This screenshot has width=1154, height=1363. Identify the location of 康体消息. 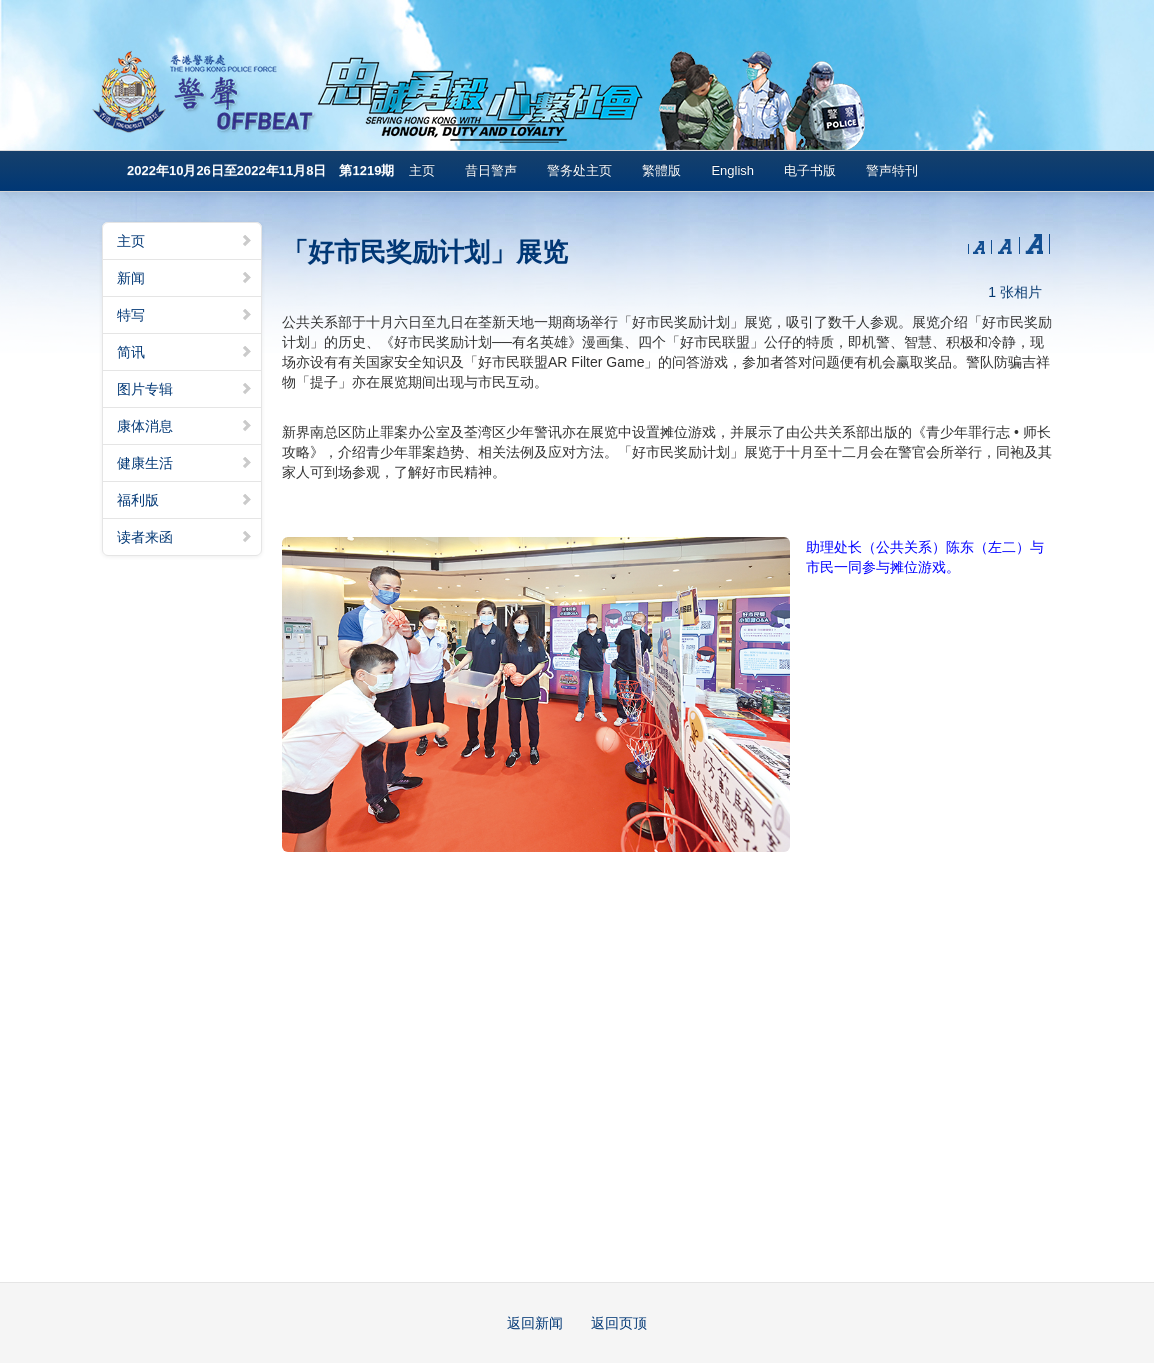
(185, 426).